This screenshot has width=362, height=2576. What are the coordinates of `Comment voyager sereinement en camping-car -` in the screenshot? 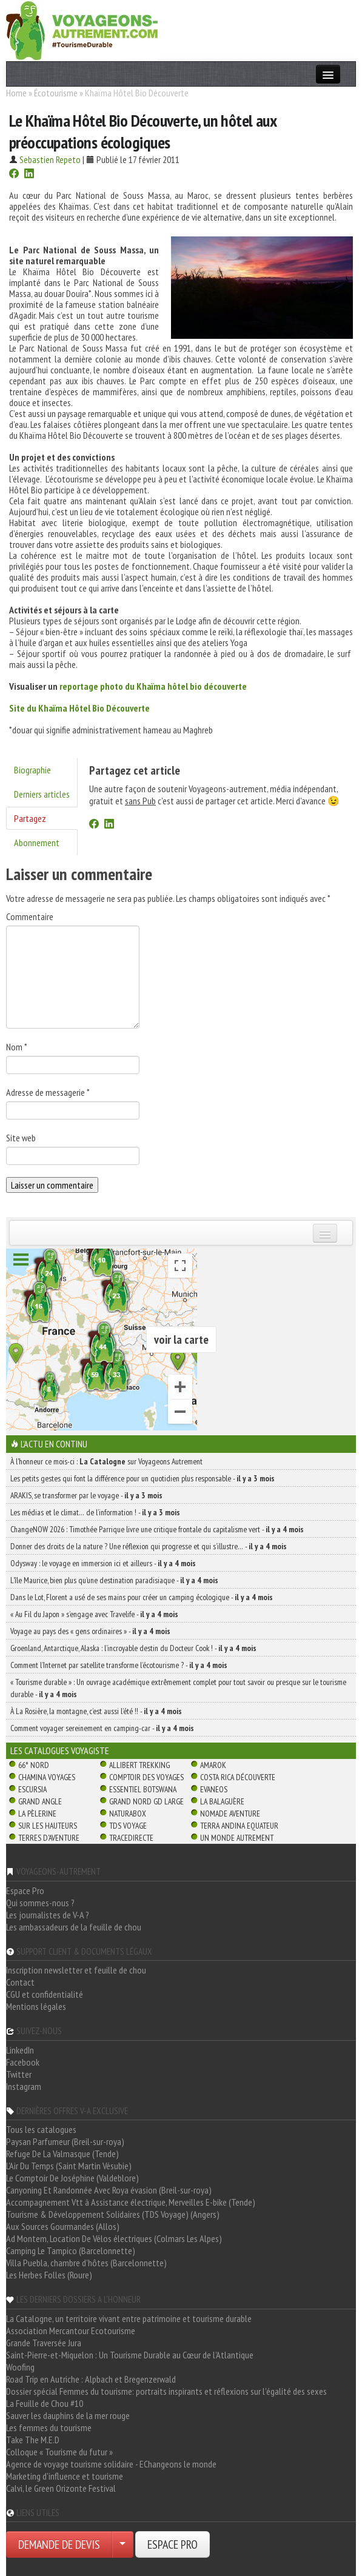 It's located at (102, 1728).